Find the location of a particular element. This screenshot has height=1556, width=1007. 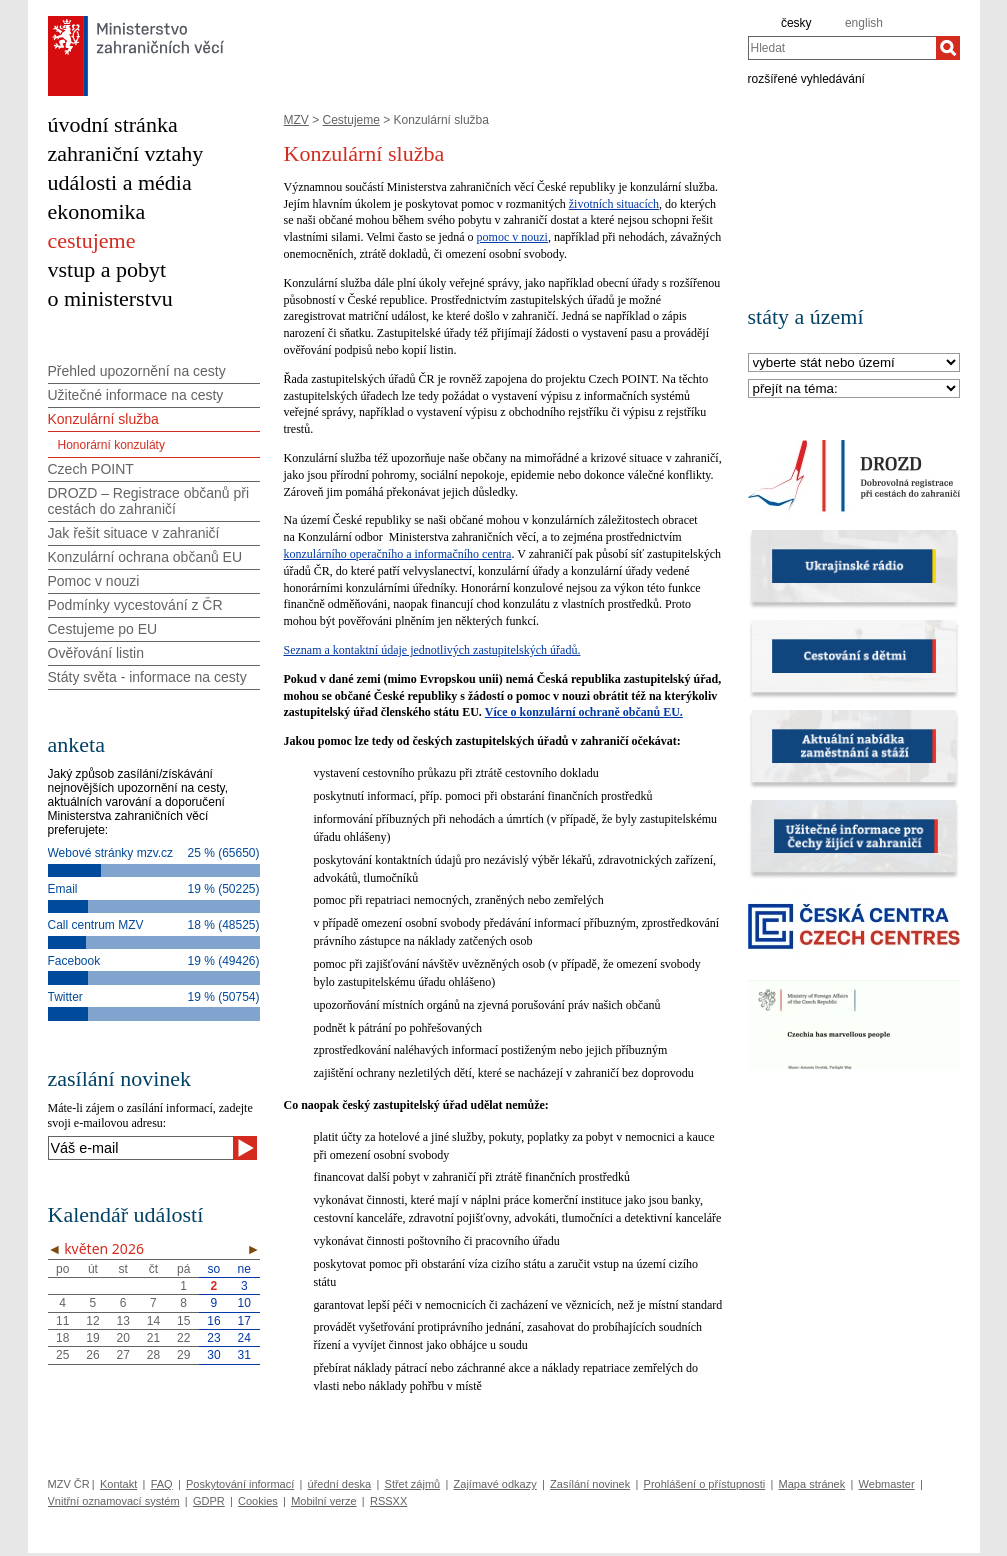

Ověřování listin is located at coordinates (96, 653).